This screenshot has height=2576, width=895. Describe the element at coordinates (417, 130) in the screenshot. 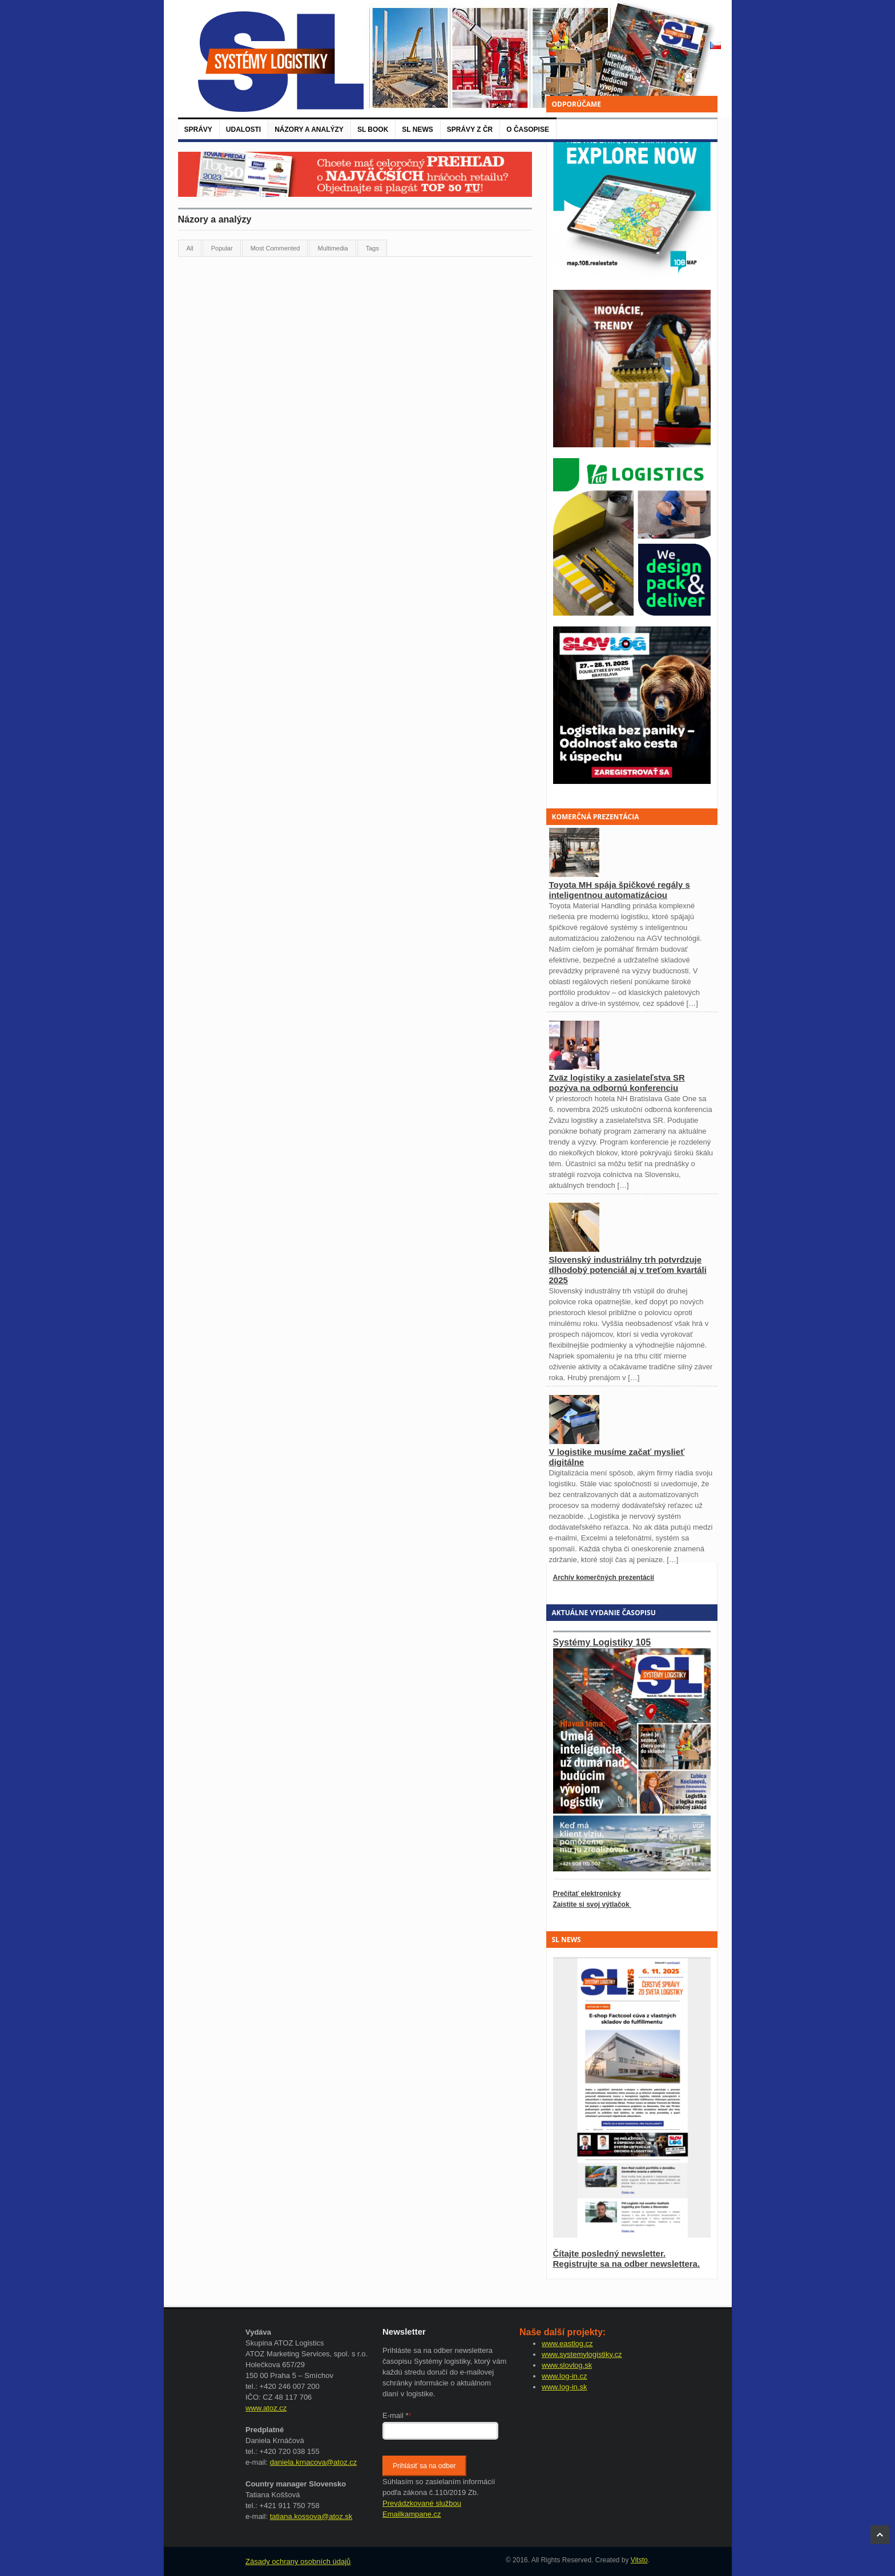

I see `SL News` at that location.